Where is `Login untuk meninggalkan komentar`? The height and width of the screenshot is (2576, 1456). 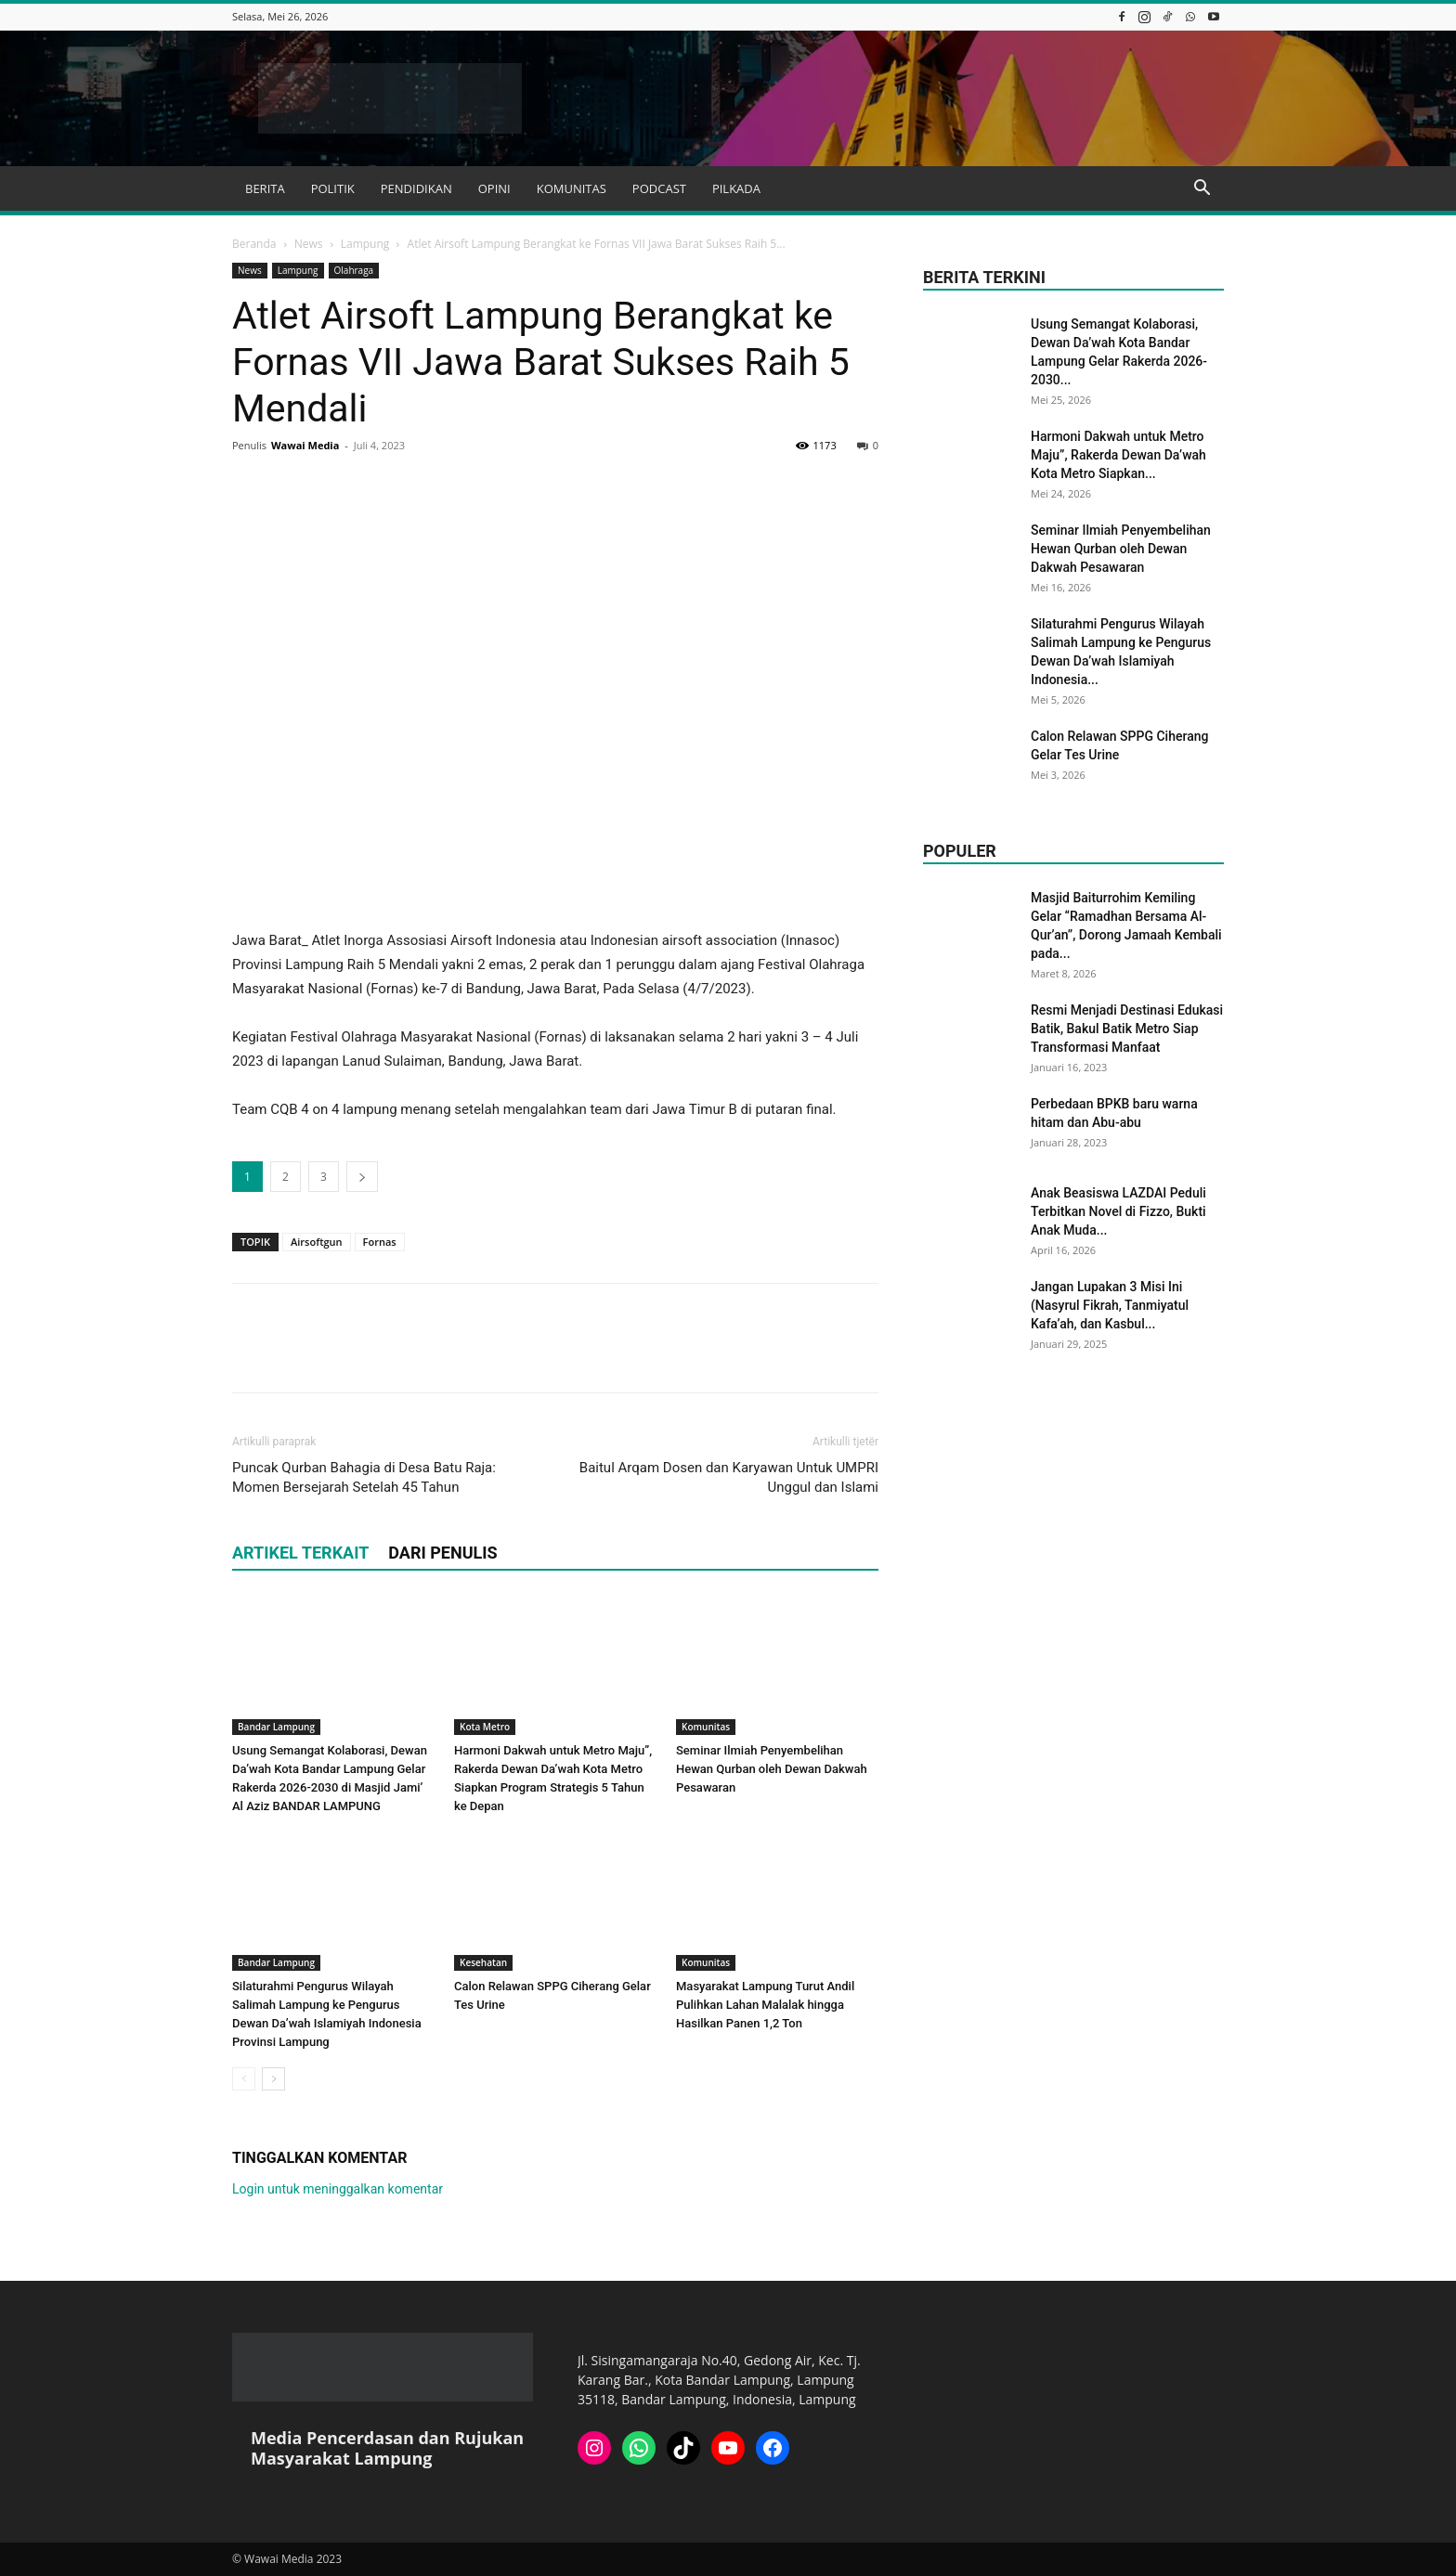
Login untuk meninggalkan komentar is located at coordinates (337, 2188).